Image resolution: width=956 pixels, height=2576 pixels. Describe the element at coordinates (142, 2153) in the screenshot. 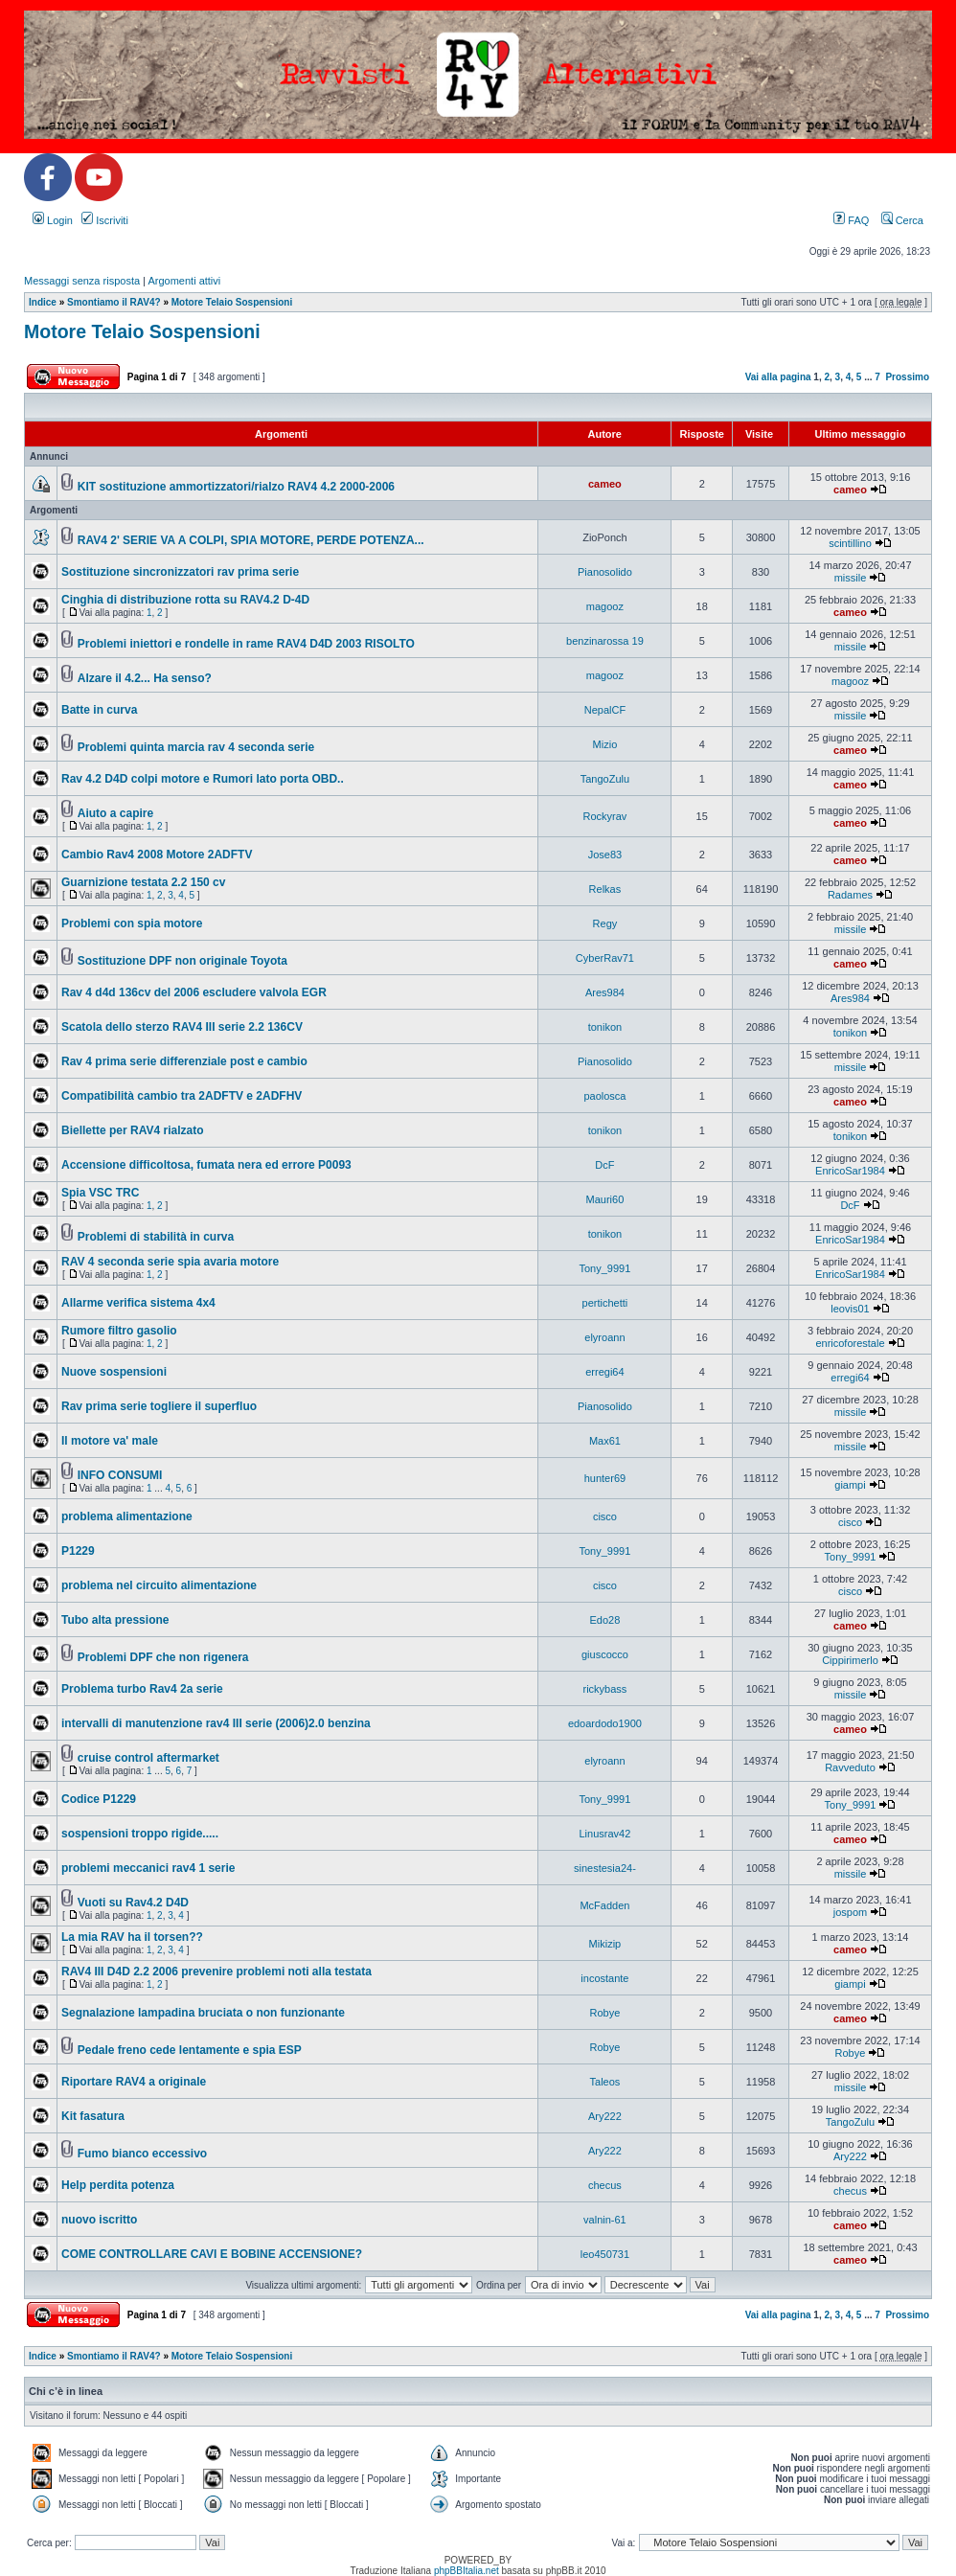

I see `Fumo bianco eccessivo` at that location.